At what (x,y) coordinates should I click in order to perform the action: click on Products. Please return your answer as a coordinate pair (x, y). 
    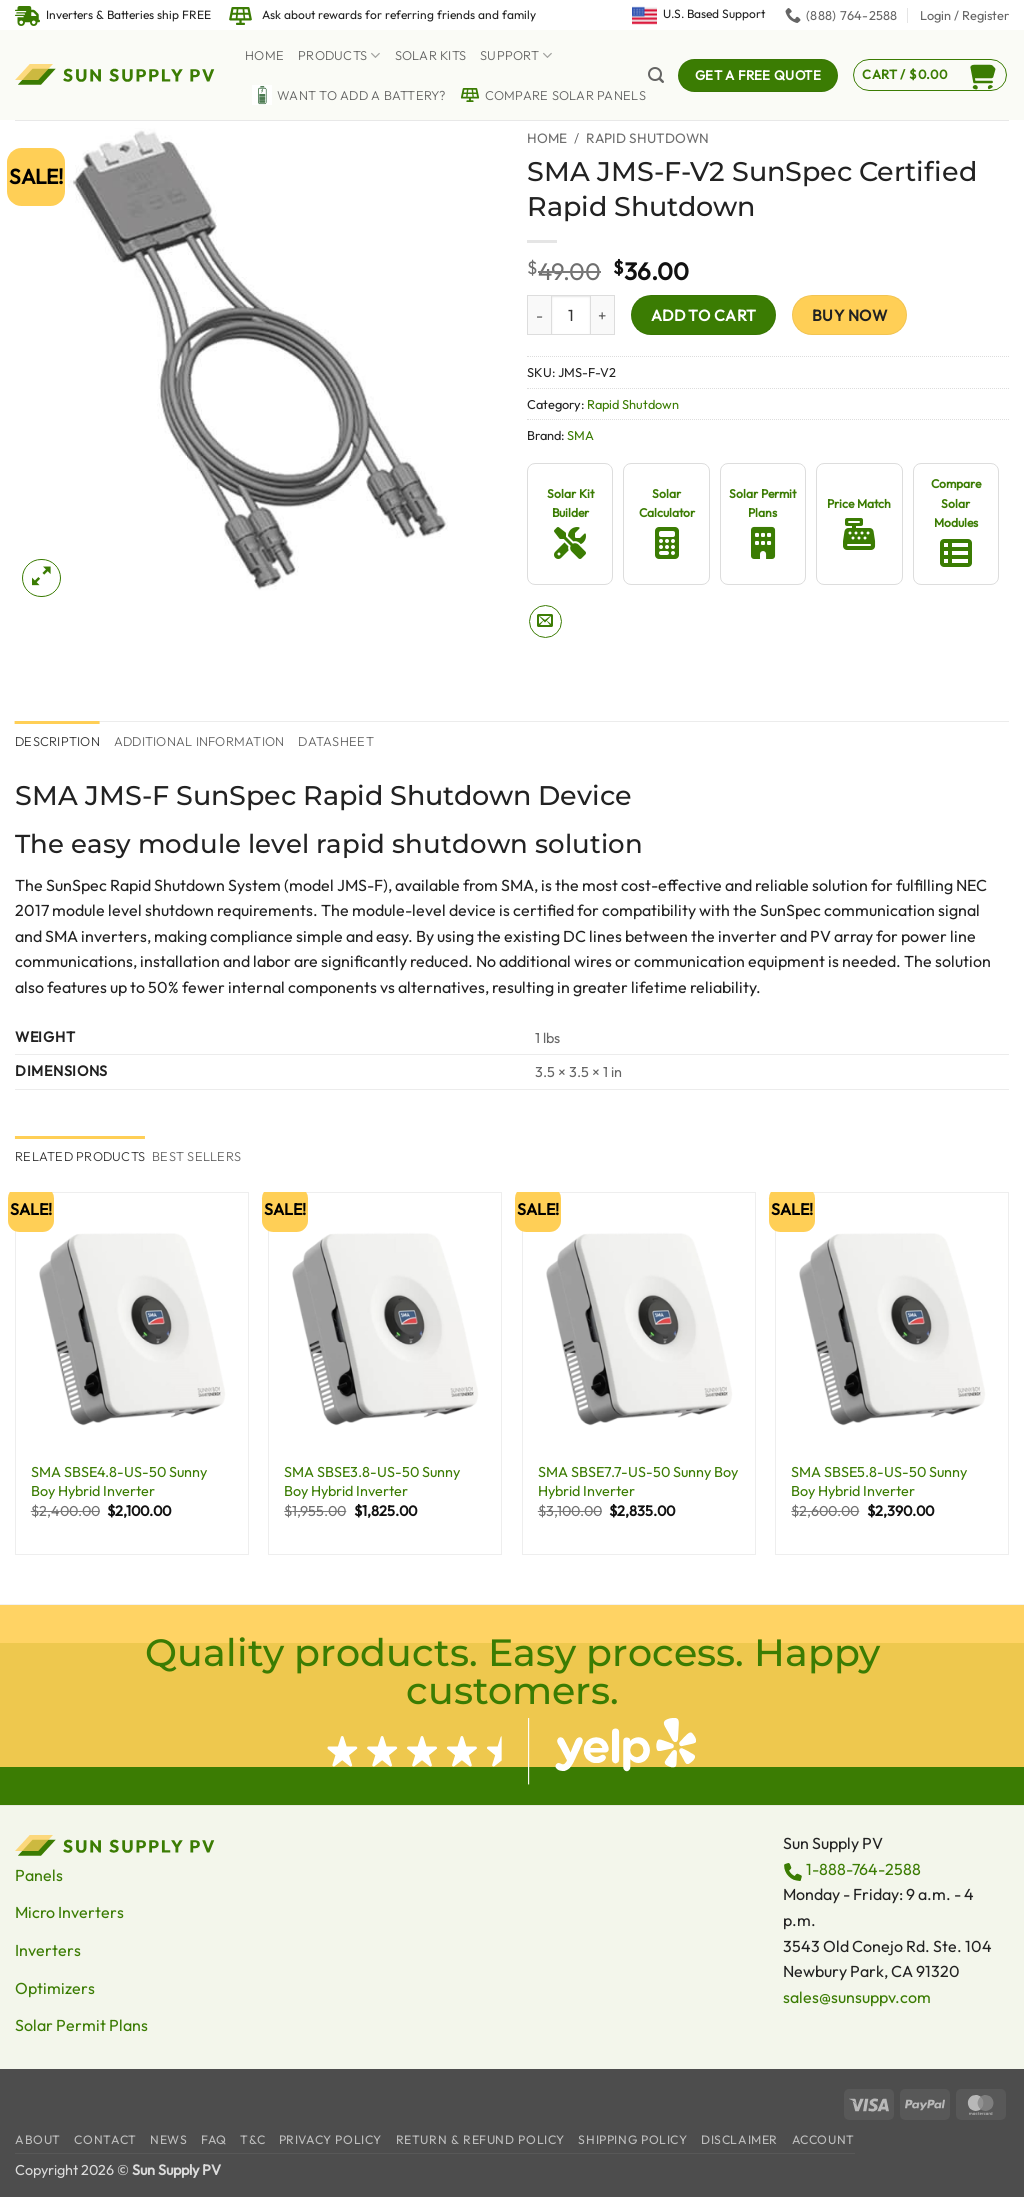
    Looking at the image, I should click on (339, 55).